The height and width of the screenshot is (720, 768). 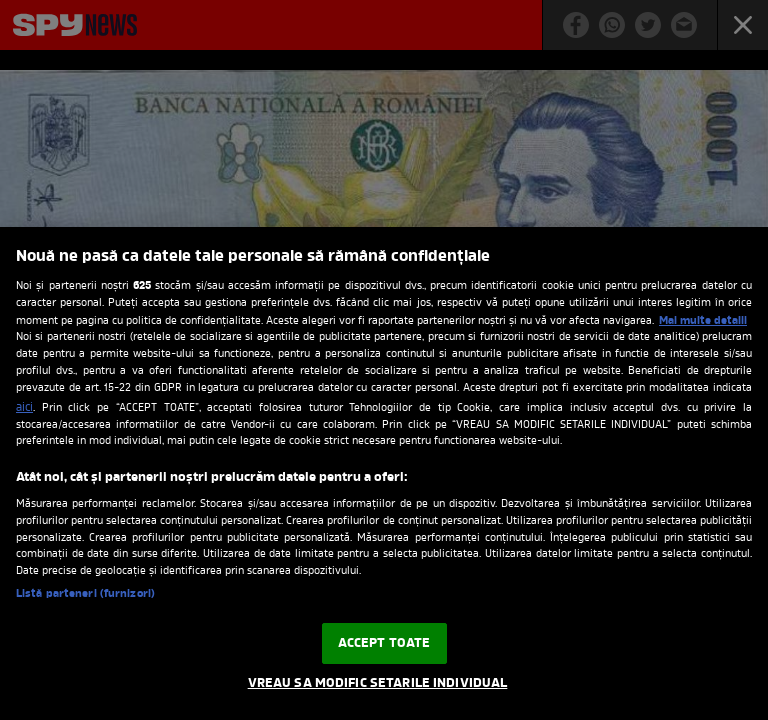 I want to click on [region], so click(x=384, y=473).